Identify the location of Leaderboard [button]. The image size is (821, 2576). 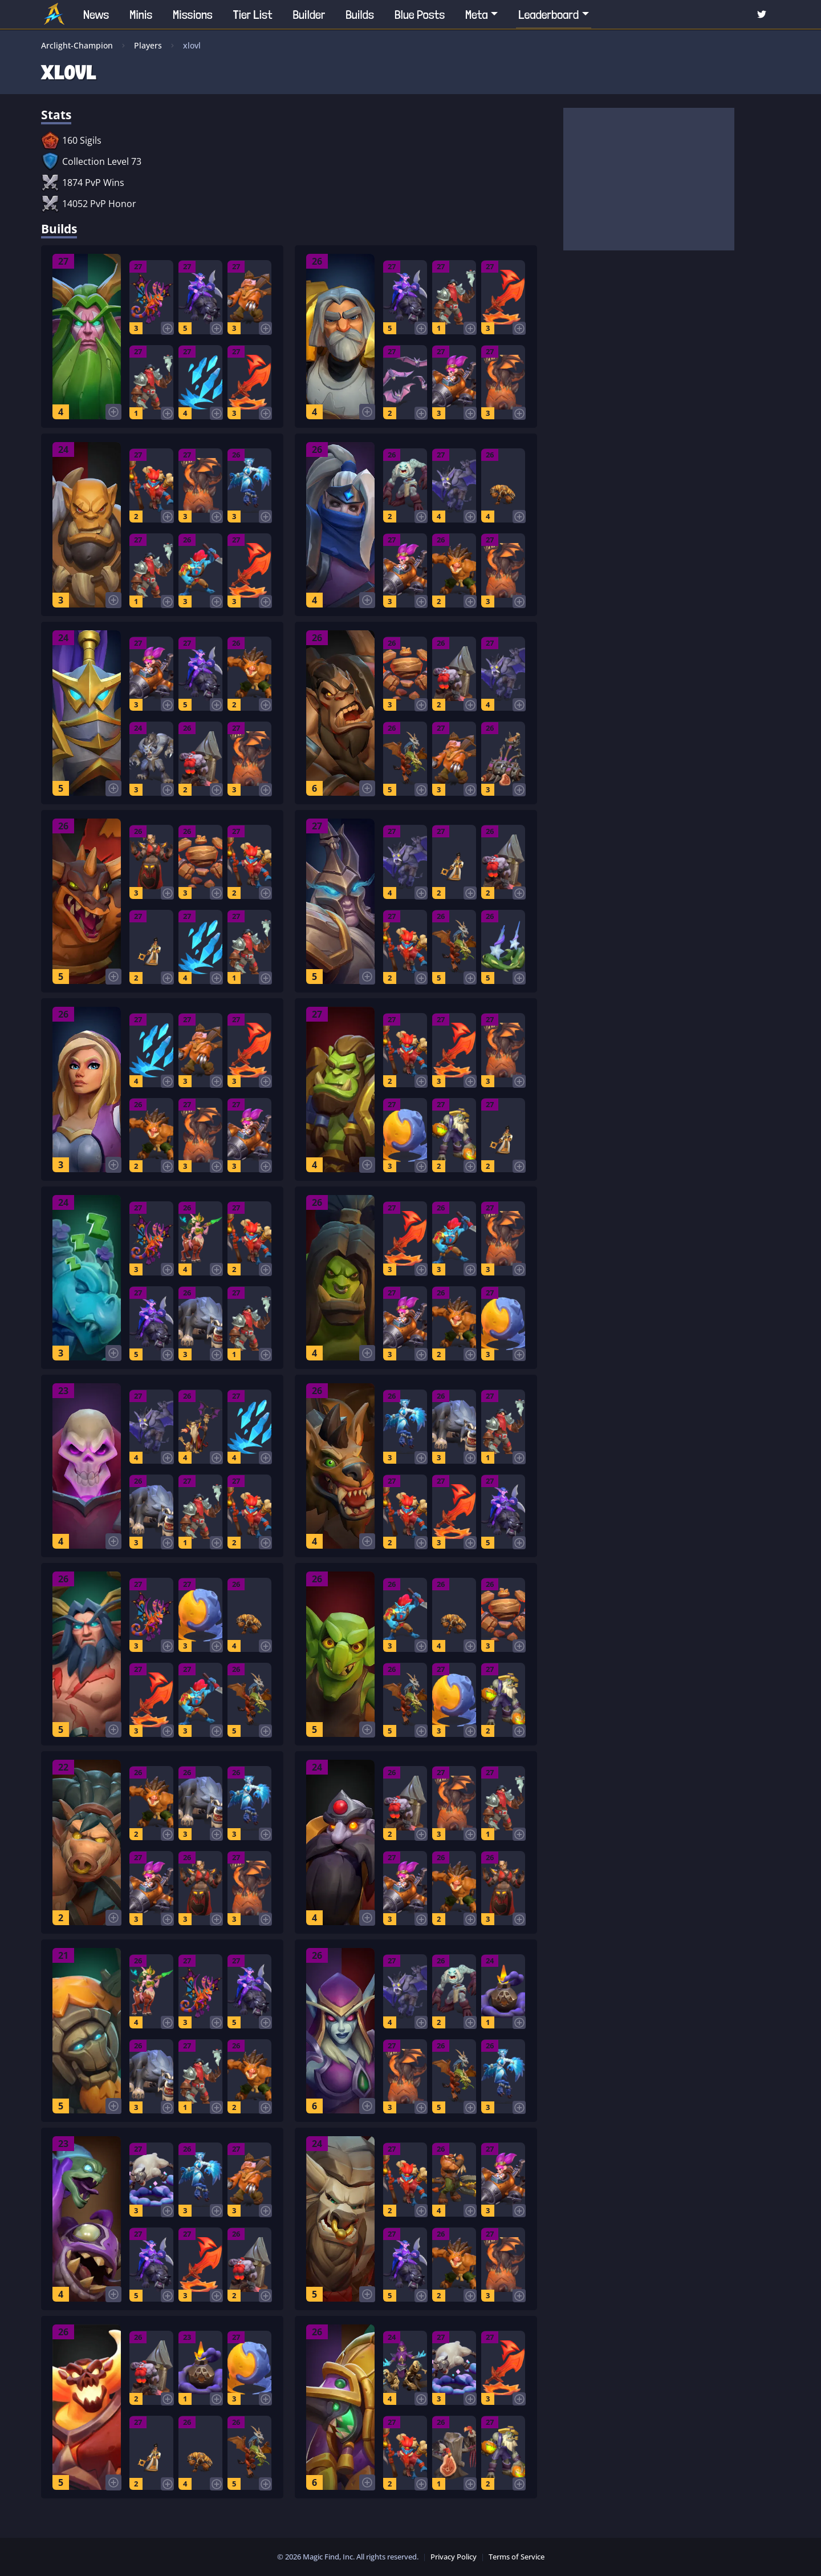
(548, 14).